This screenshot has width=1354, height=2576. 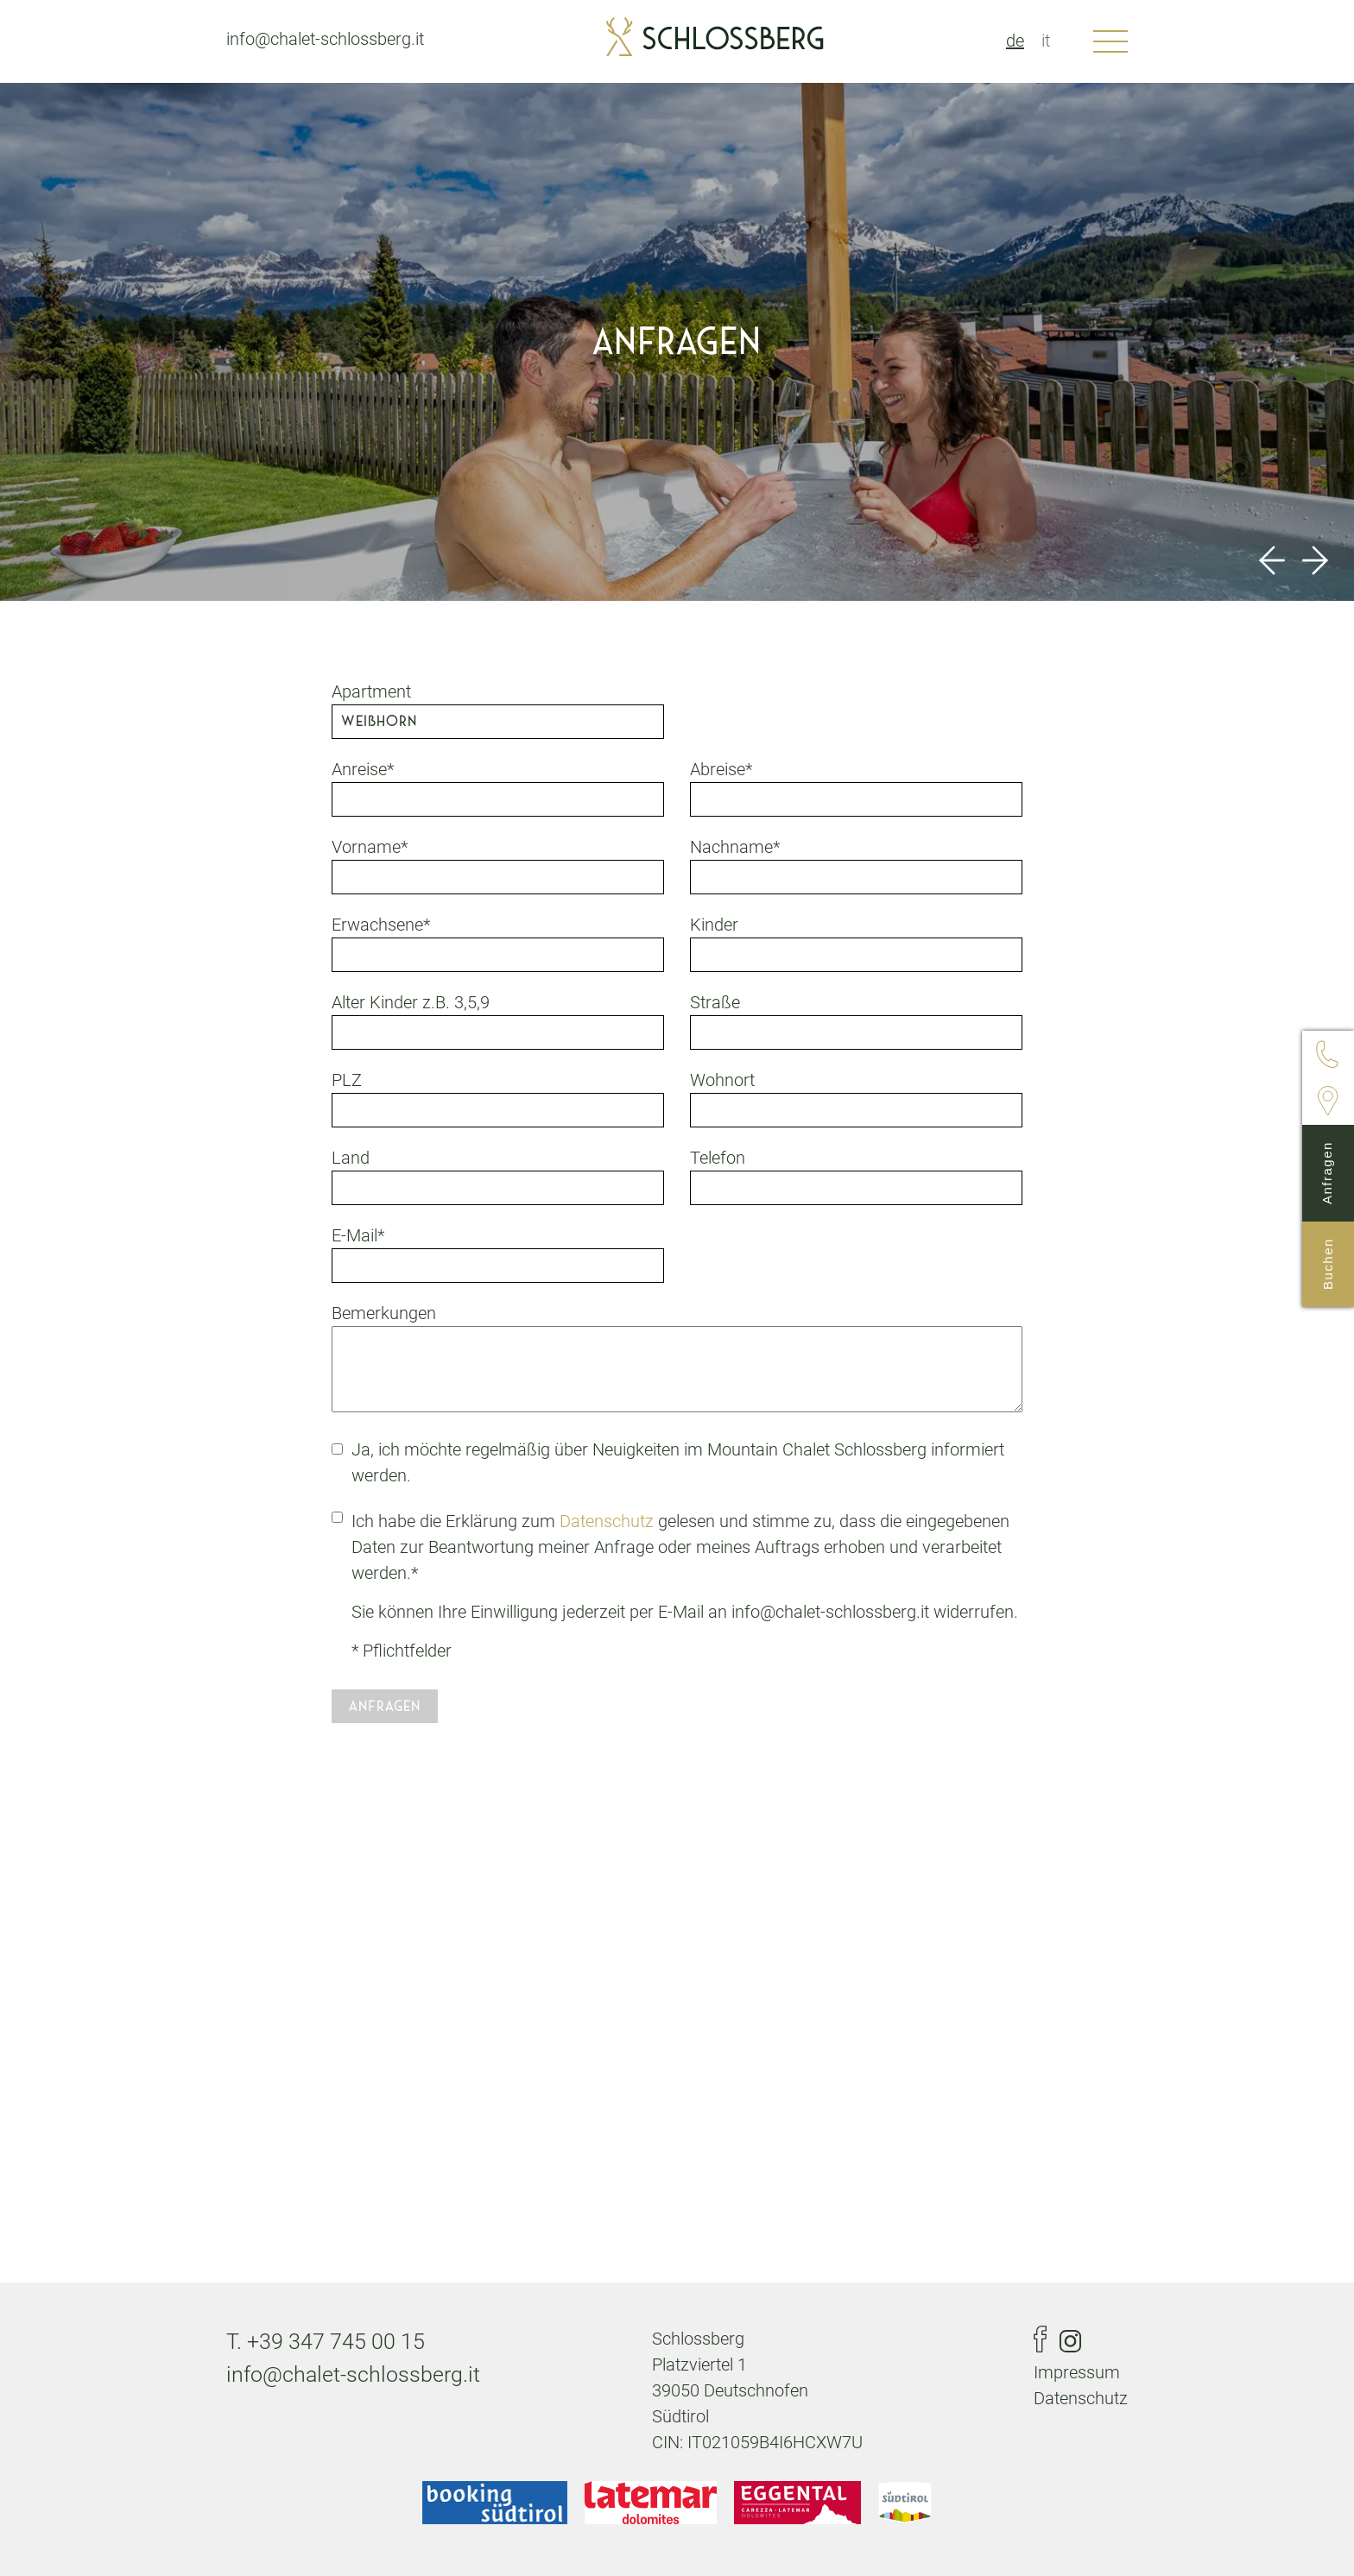 I want to click on Previous, so click(x=1272, y=560).